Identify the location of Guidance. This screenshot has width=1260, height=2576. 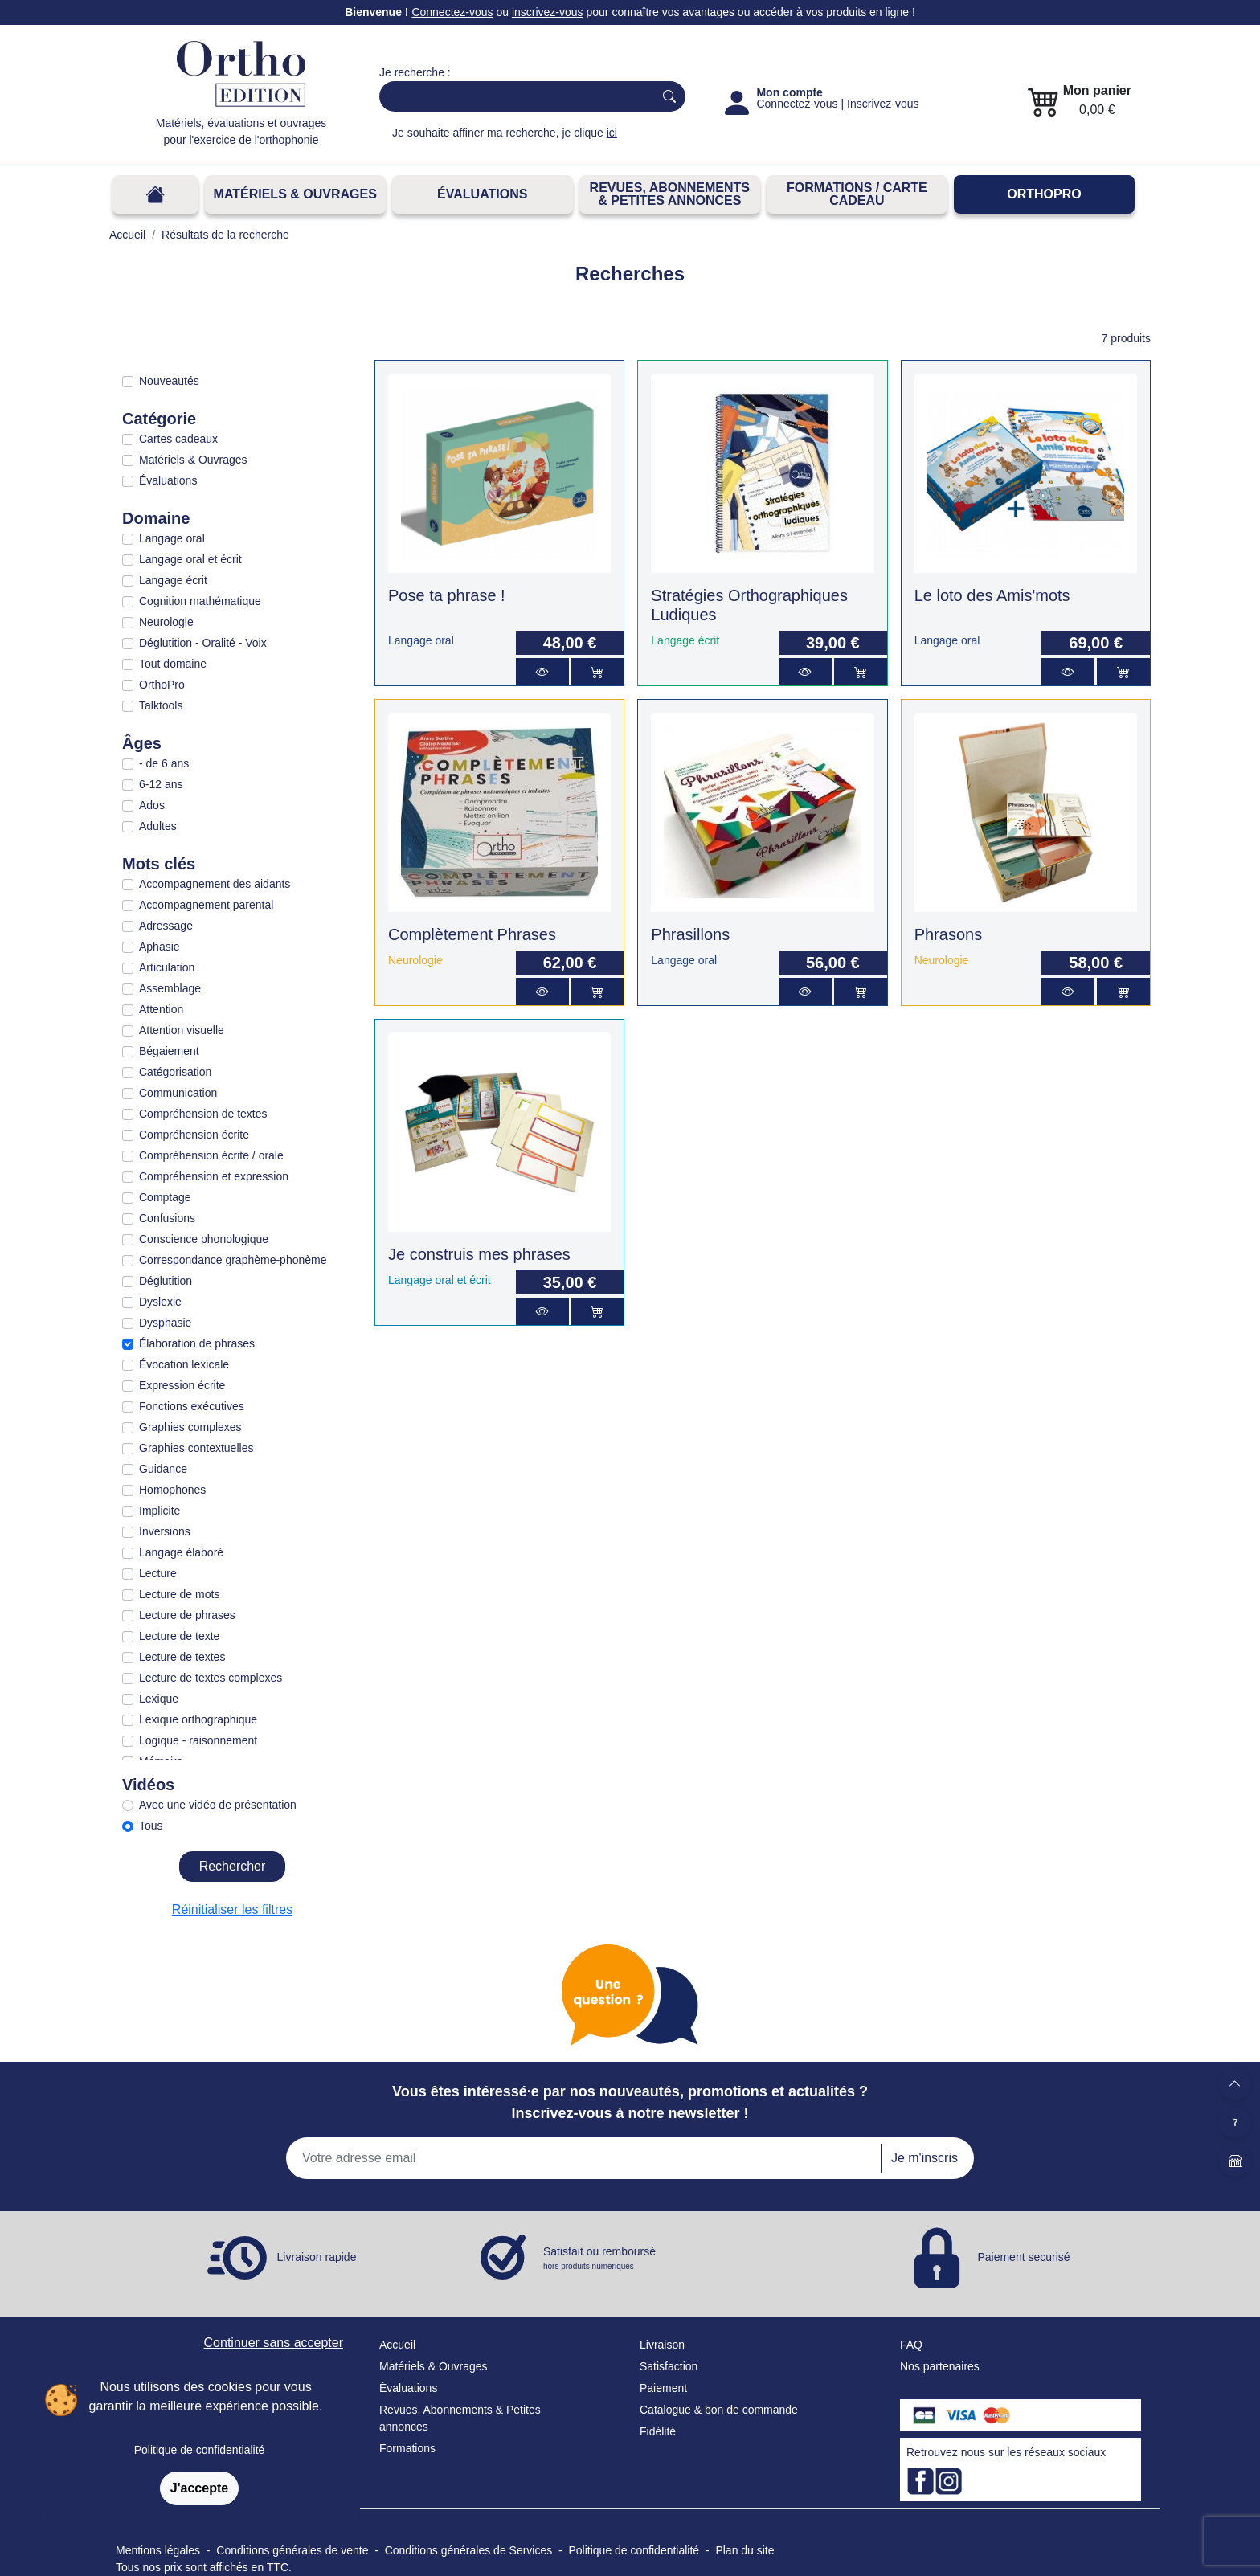
(163, 1468).